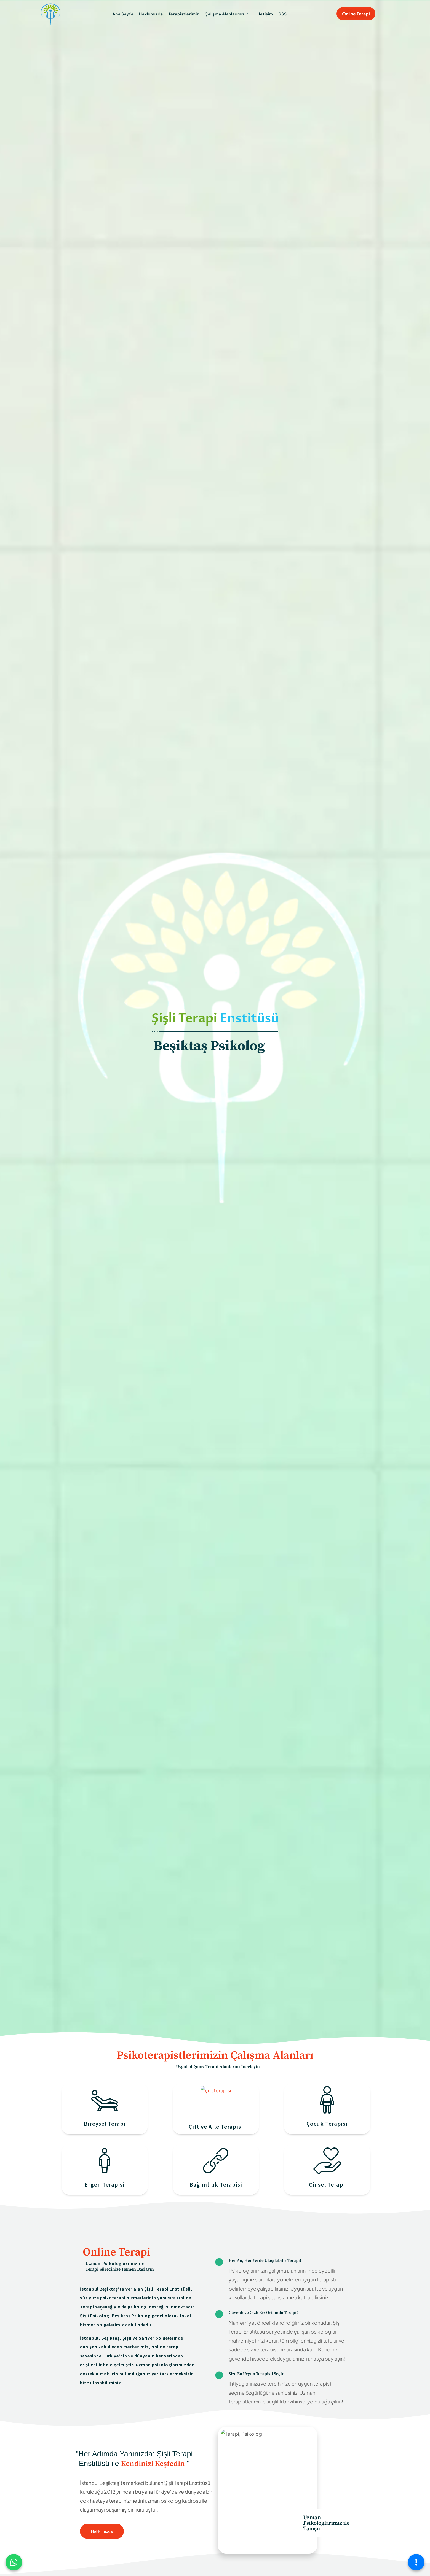 The height and width of the screenshot is (2576, 430). Describe the element at coordinates (283, 13) in the screenshot. I see `SSS` at that location.